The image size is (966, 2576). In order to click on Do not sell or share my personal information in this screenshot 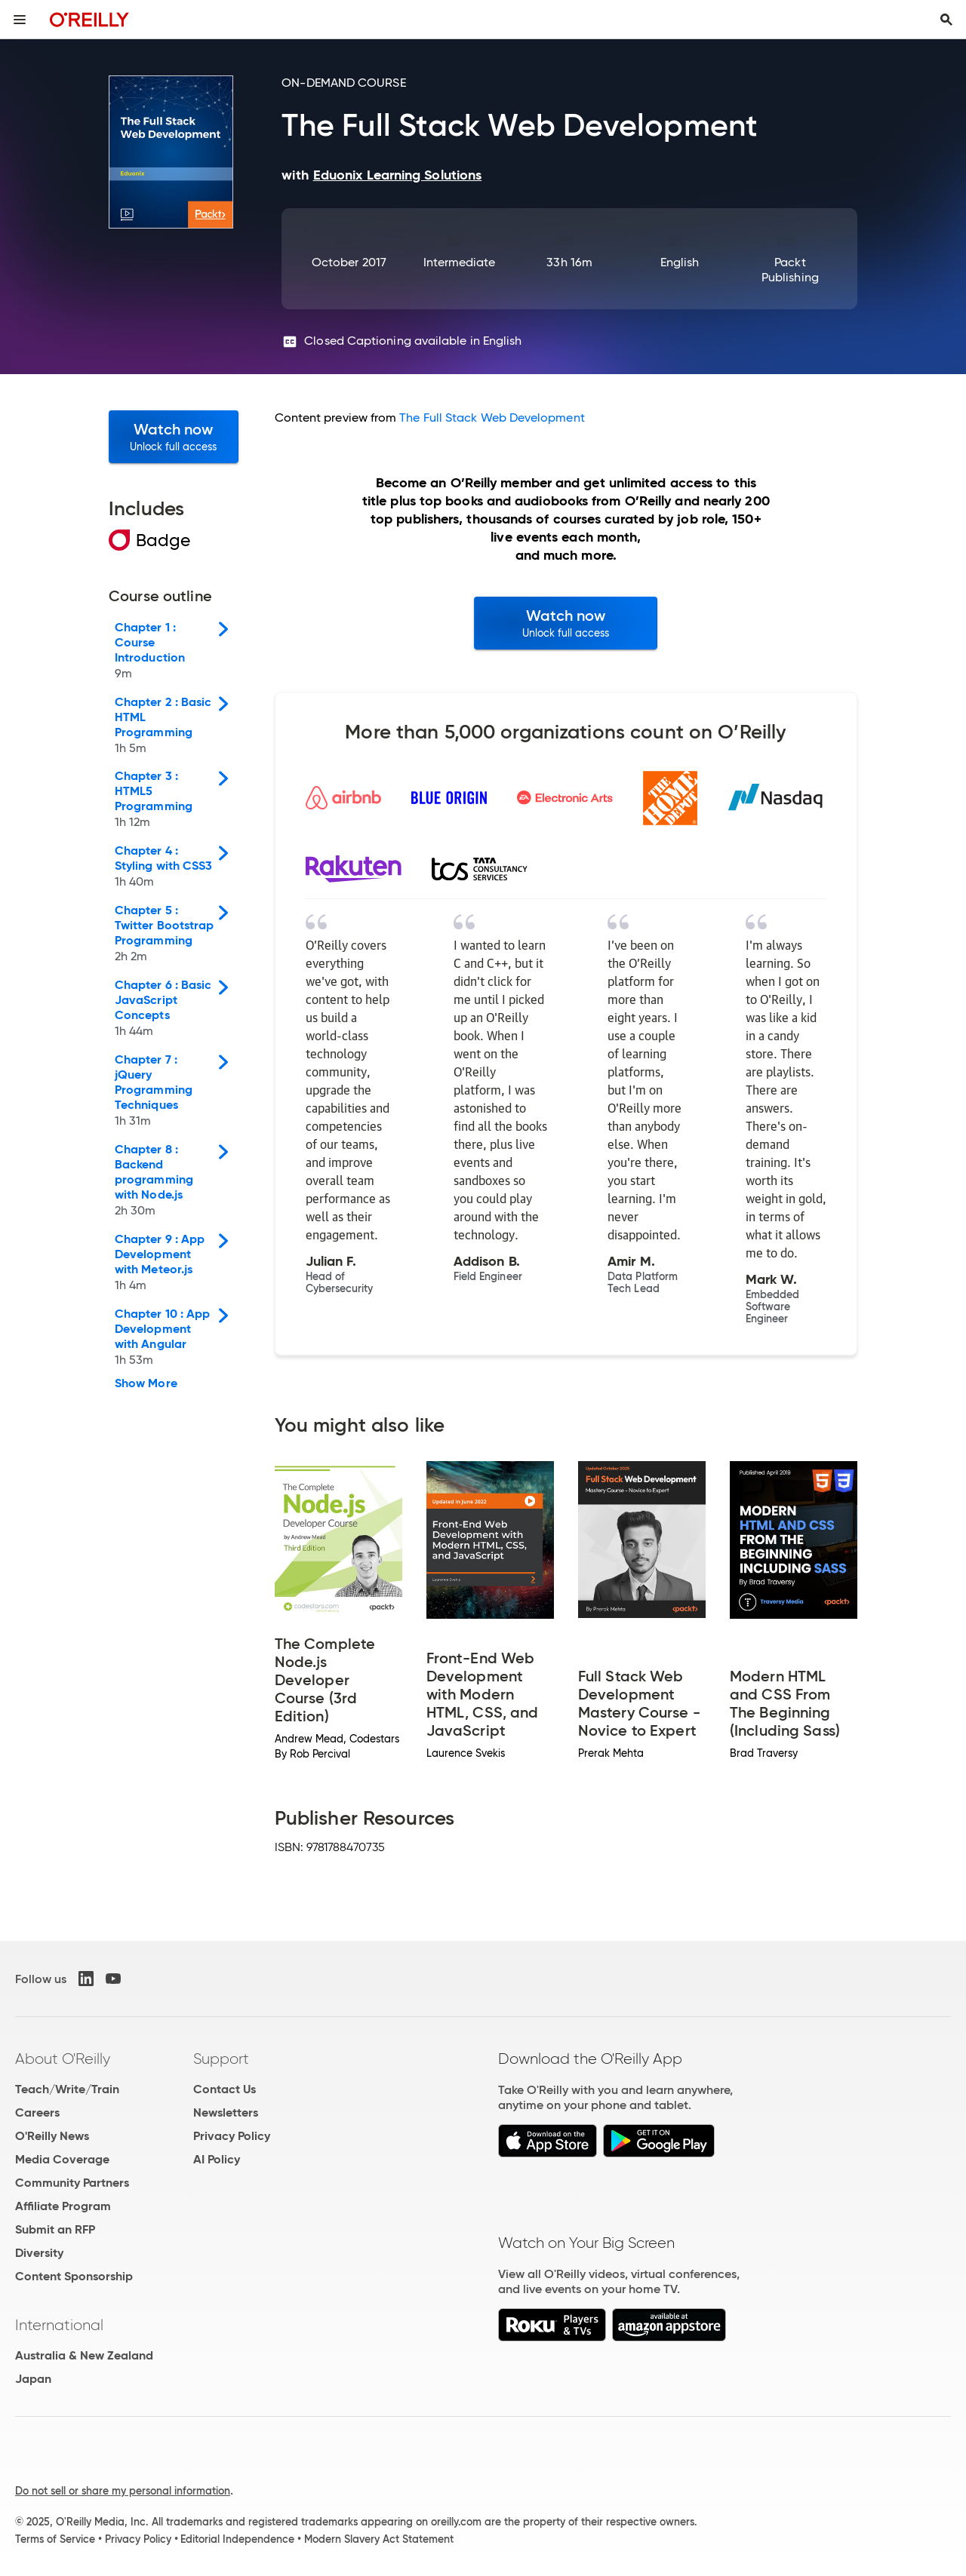, I will do `click(122, 2491)`.